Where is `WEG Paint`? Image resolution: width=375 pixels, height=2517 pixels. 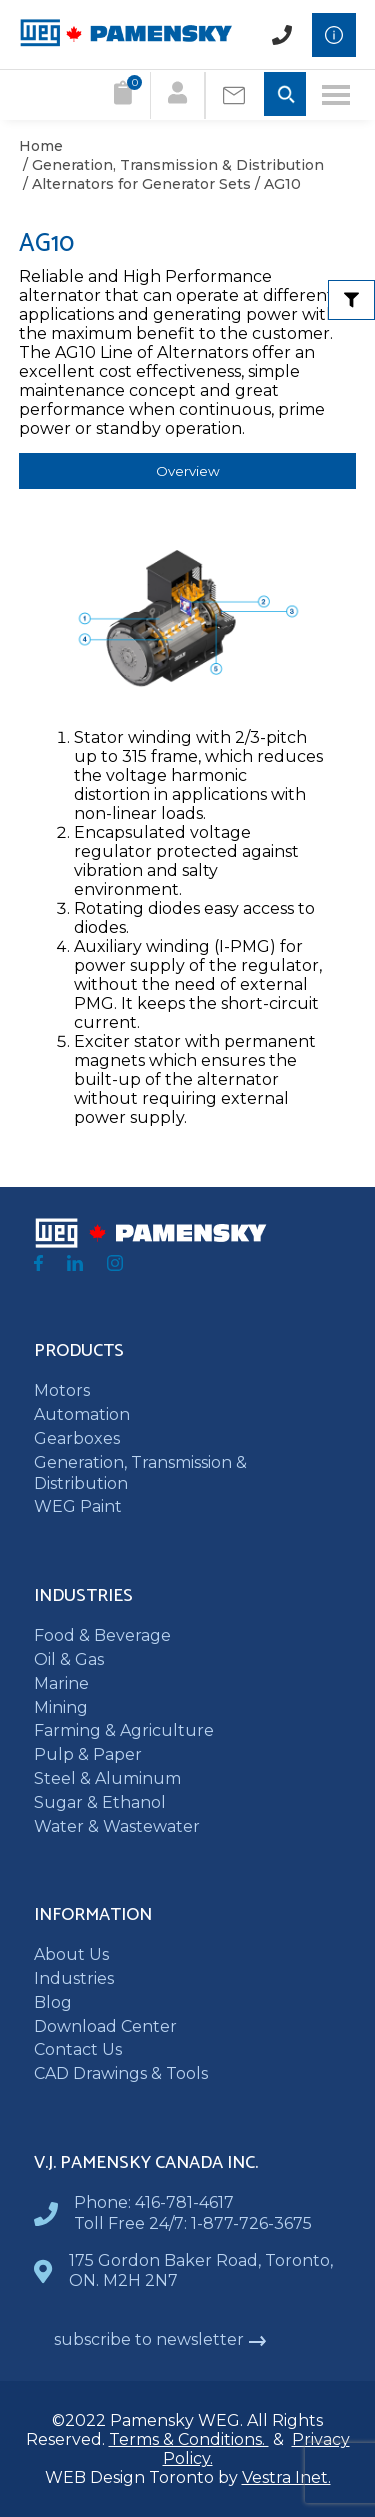
WEG Paint is located at coordinates (78, 1506).